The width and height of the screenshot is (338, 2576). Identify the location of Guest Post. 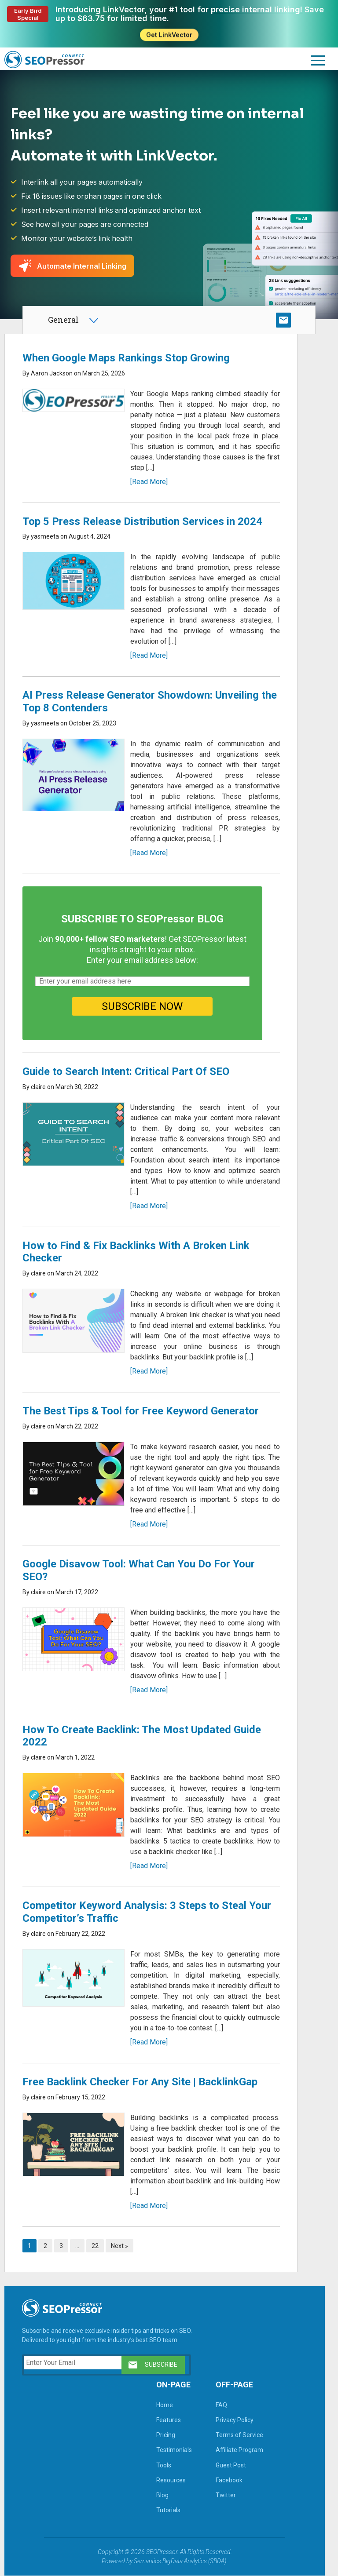
(231, 2465).